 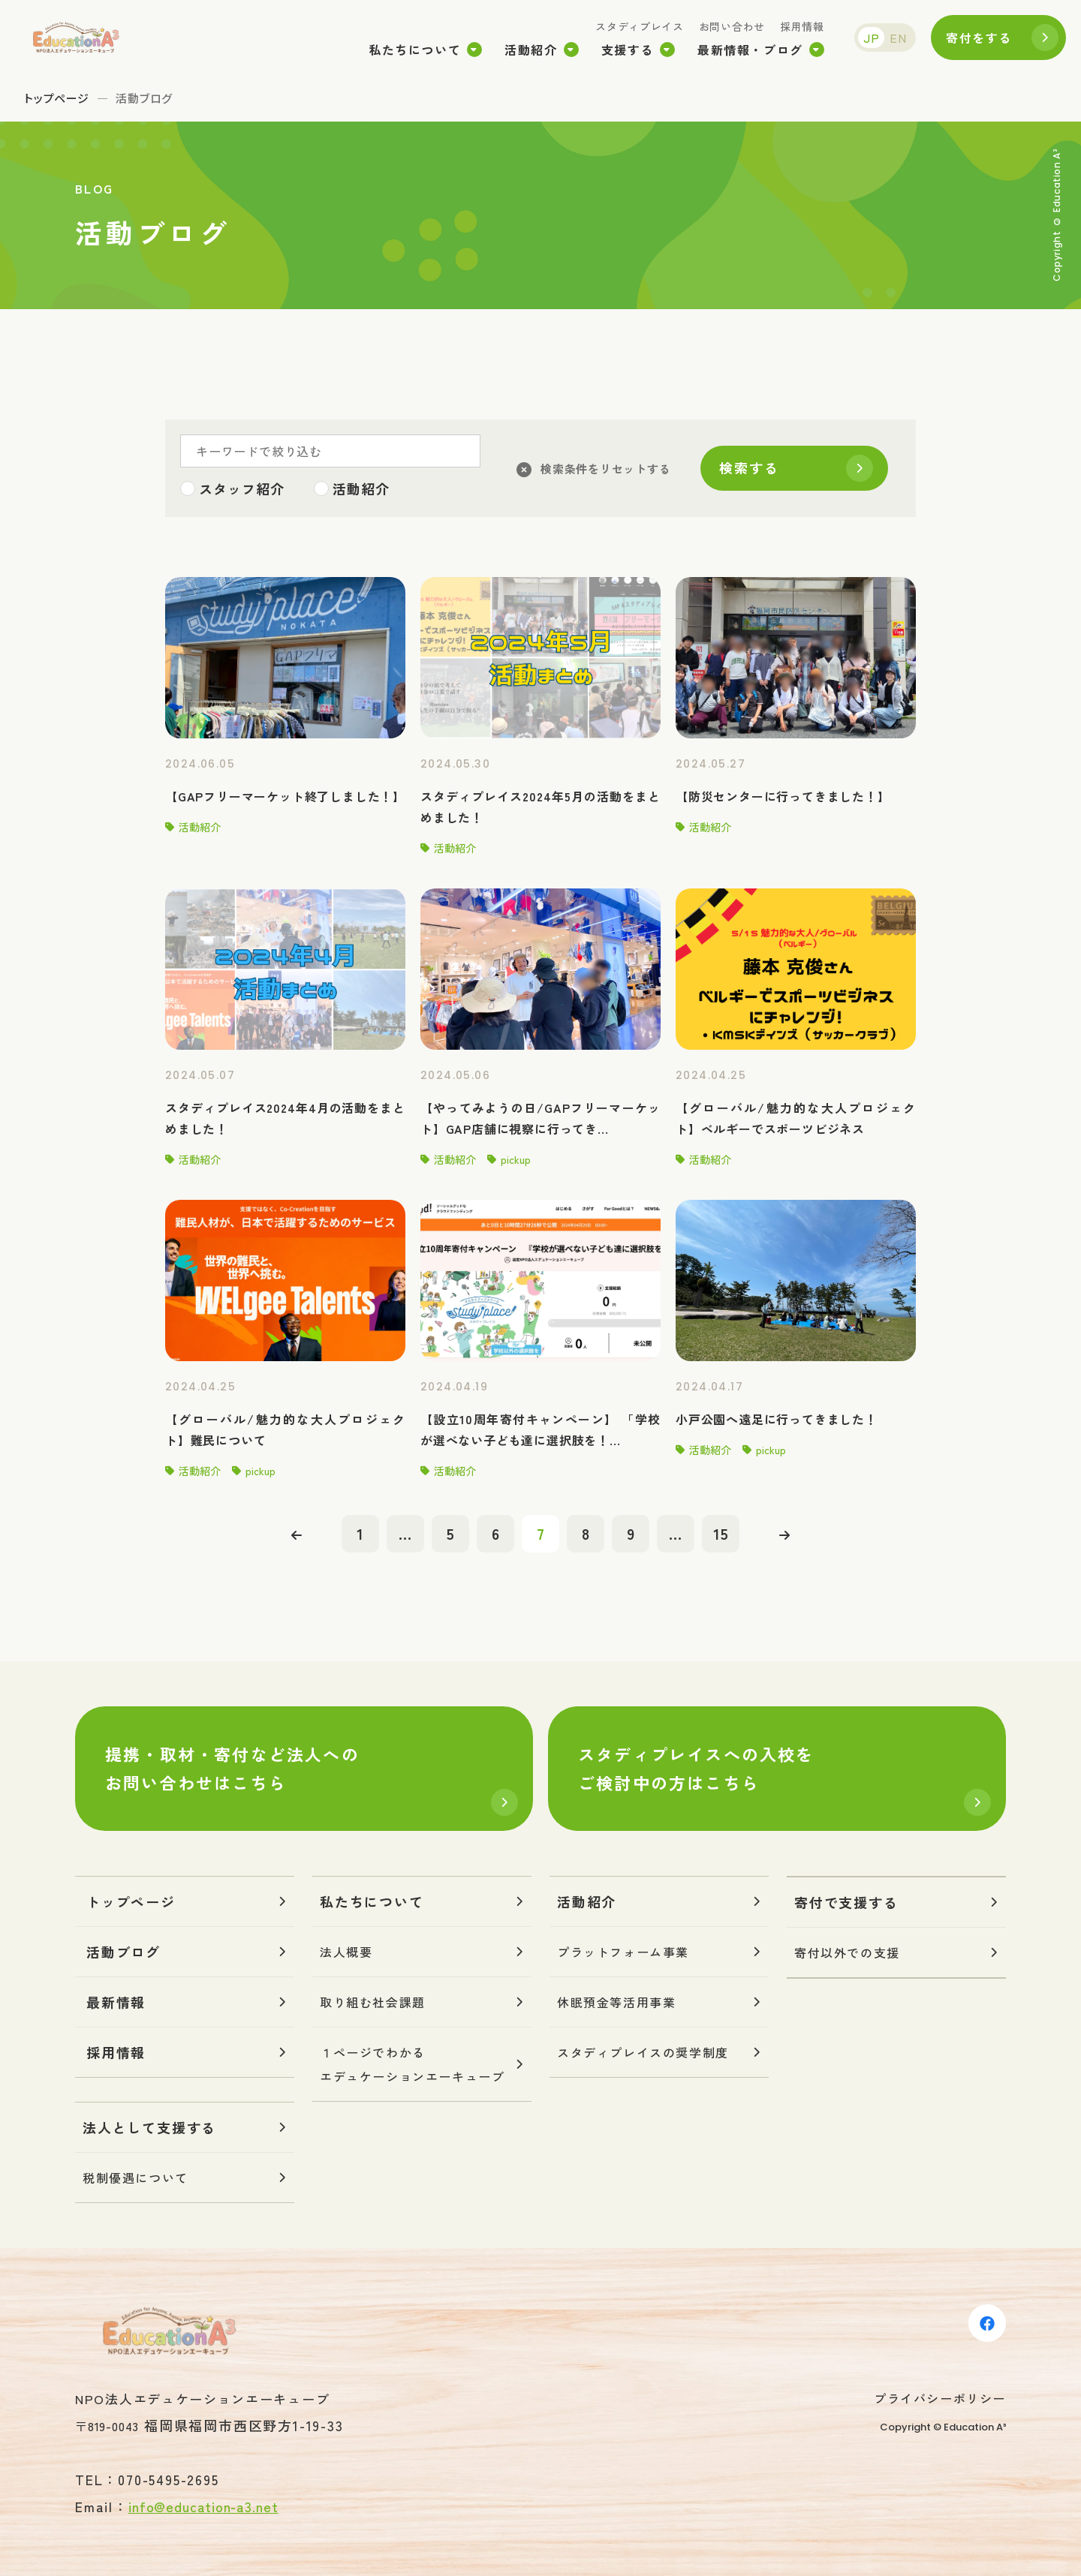 I want to click on EN, so click(x=898, y=38).